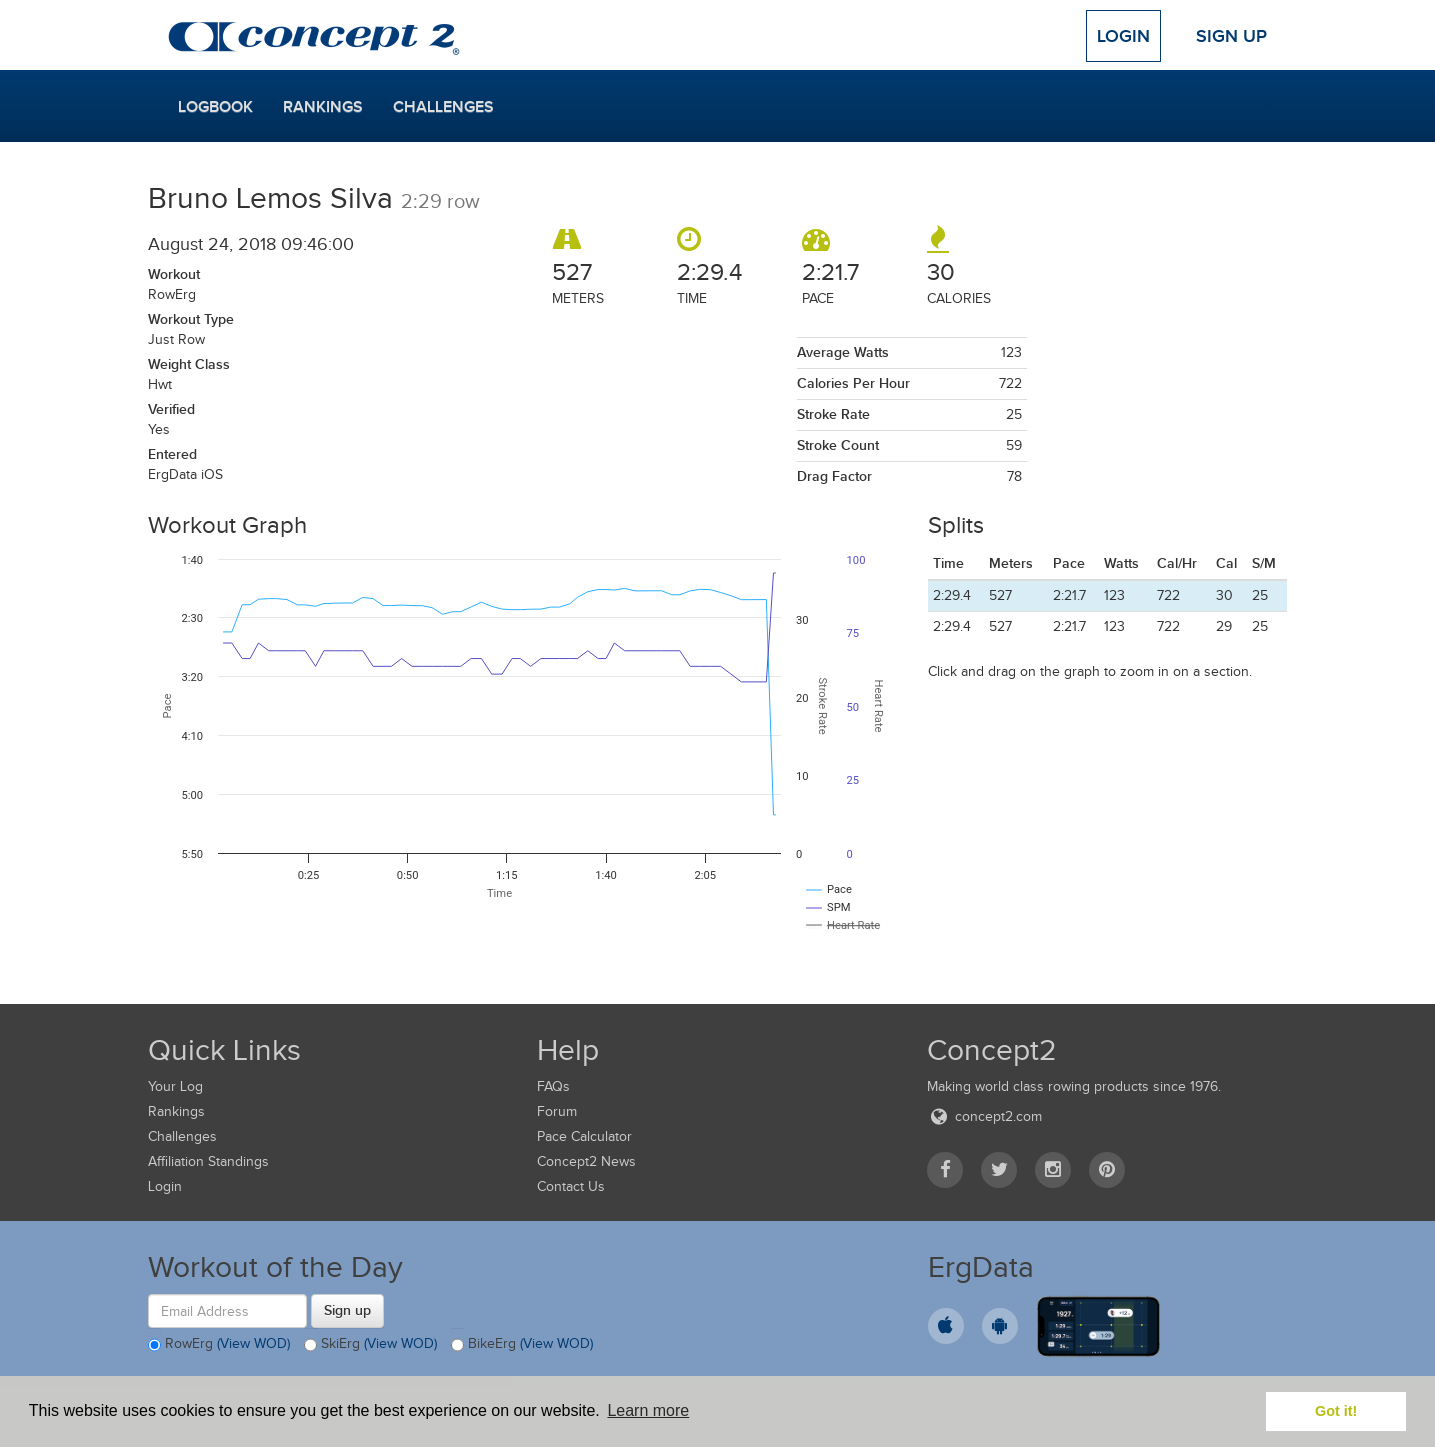  I want to click on Sign up, so click(347, 1310).